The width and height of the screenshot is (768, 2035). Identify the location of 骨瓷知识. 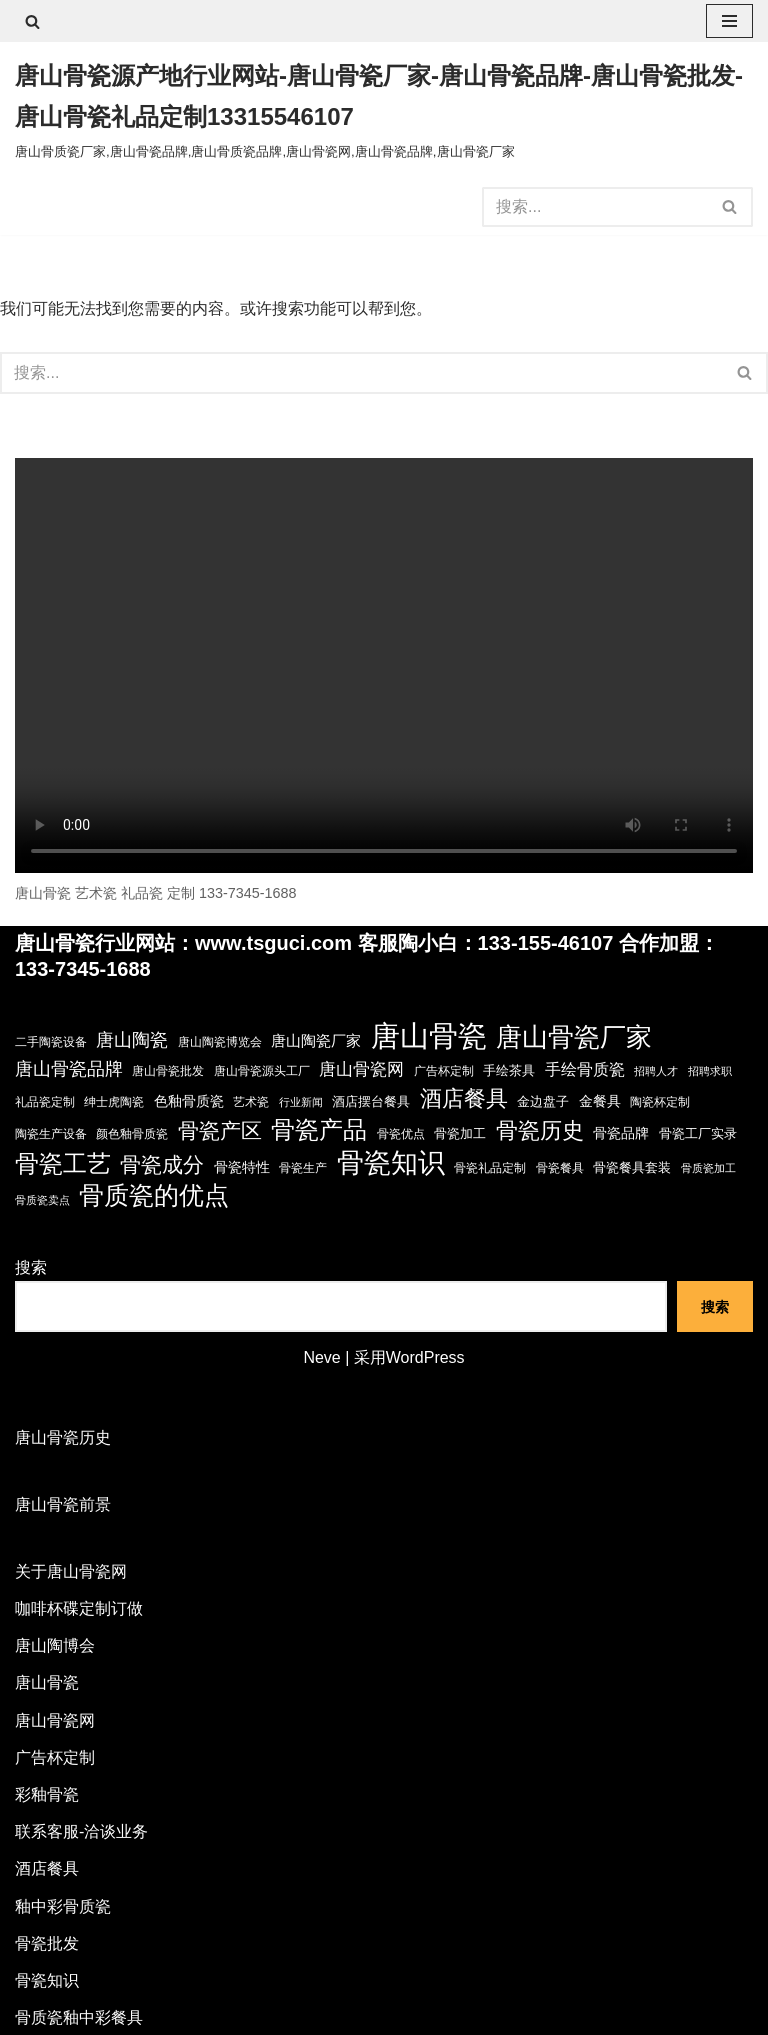
(47, 1980).